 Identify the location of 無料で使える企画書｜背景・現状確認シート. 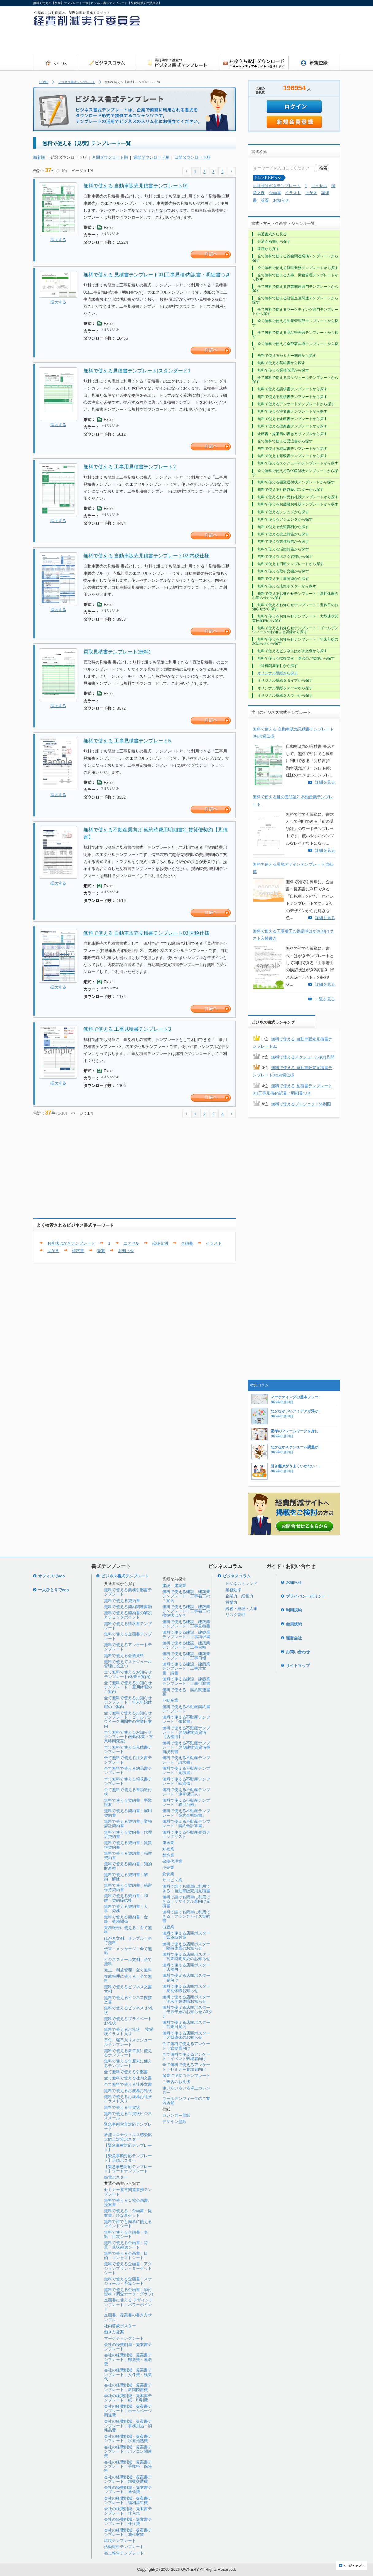
(126, 2244).